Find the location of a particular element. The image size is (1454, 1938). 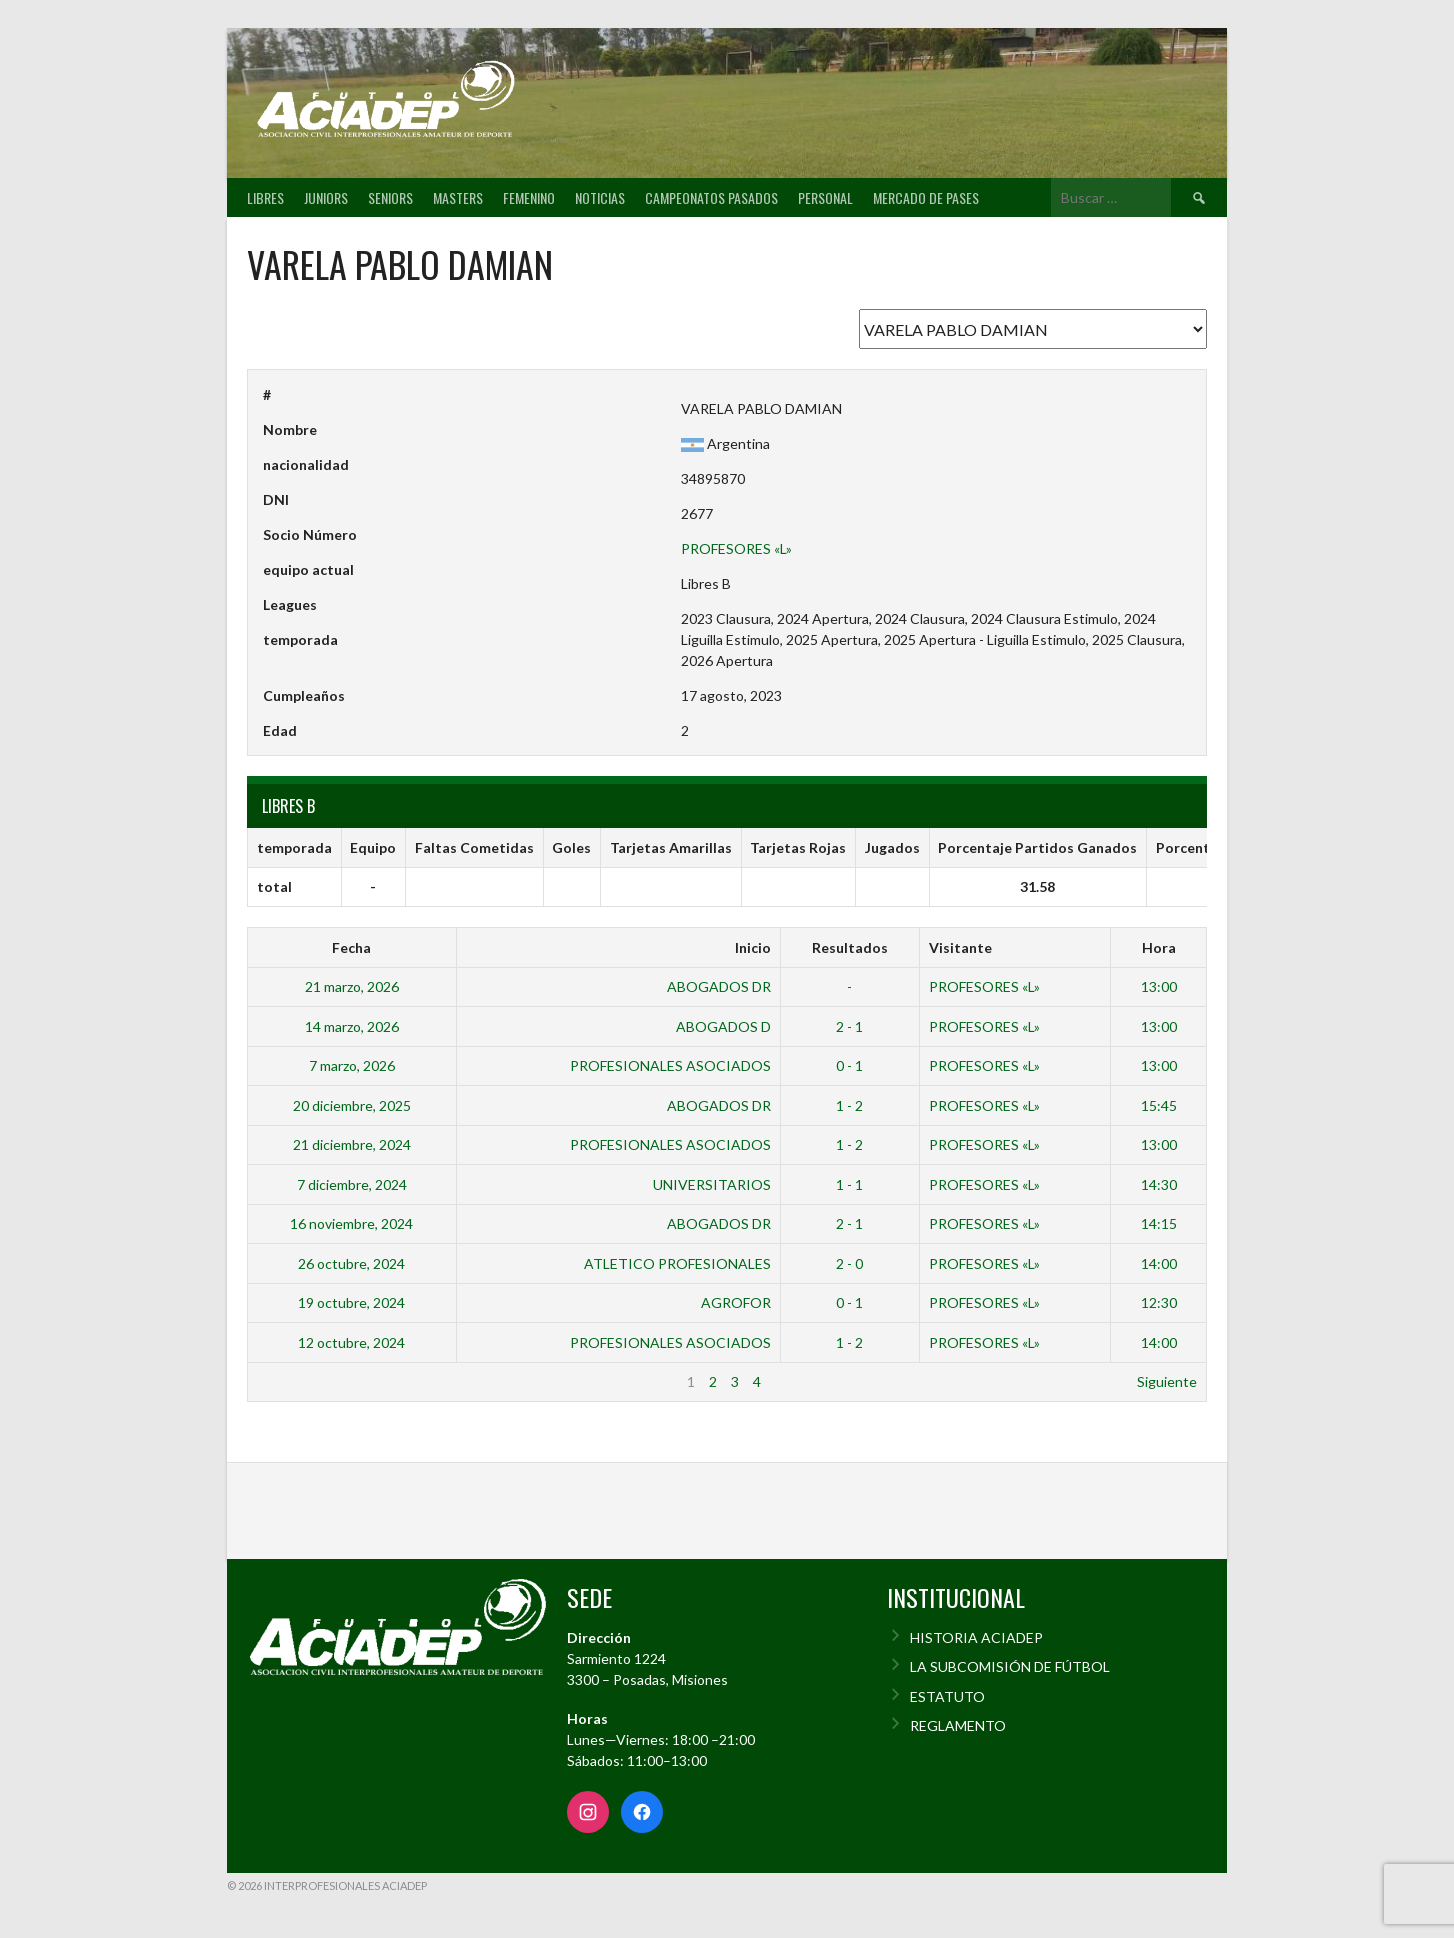

1 - 1 is located at coordinates (849, 1184).